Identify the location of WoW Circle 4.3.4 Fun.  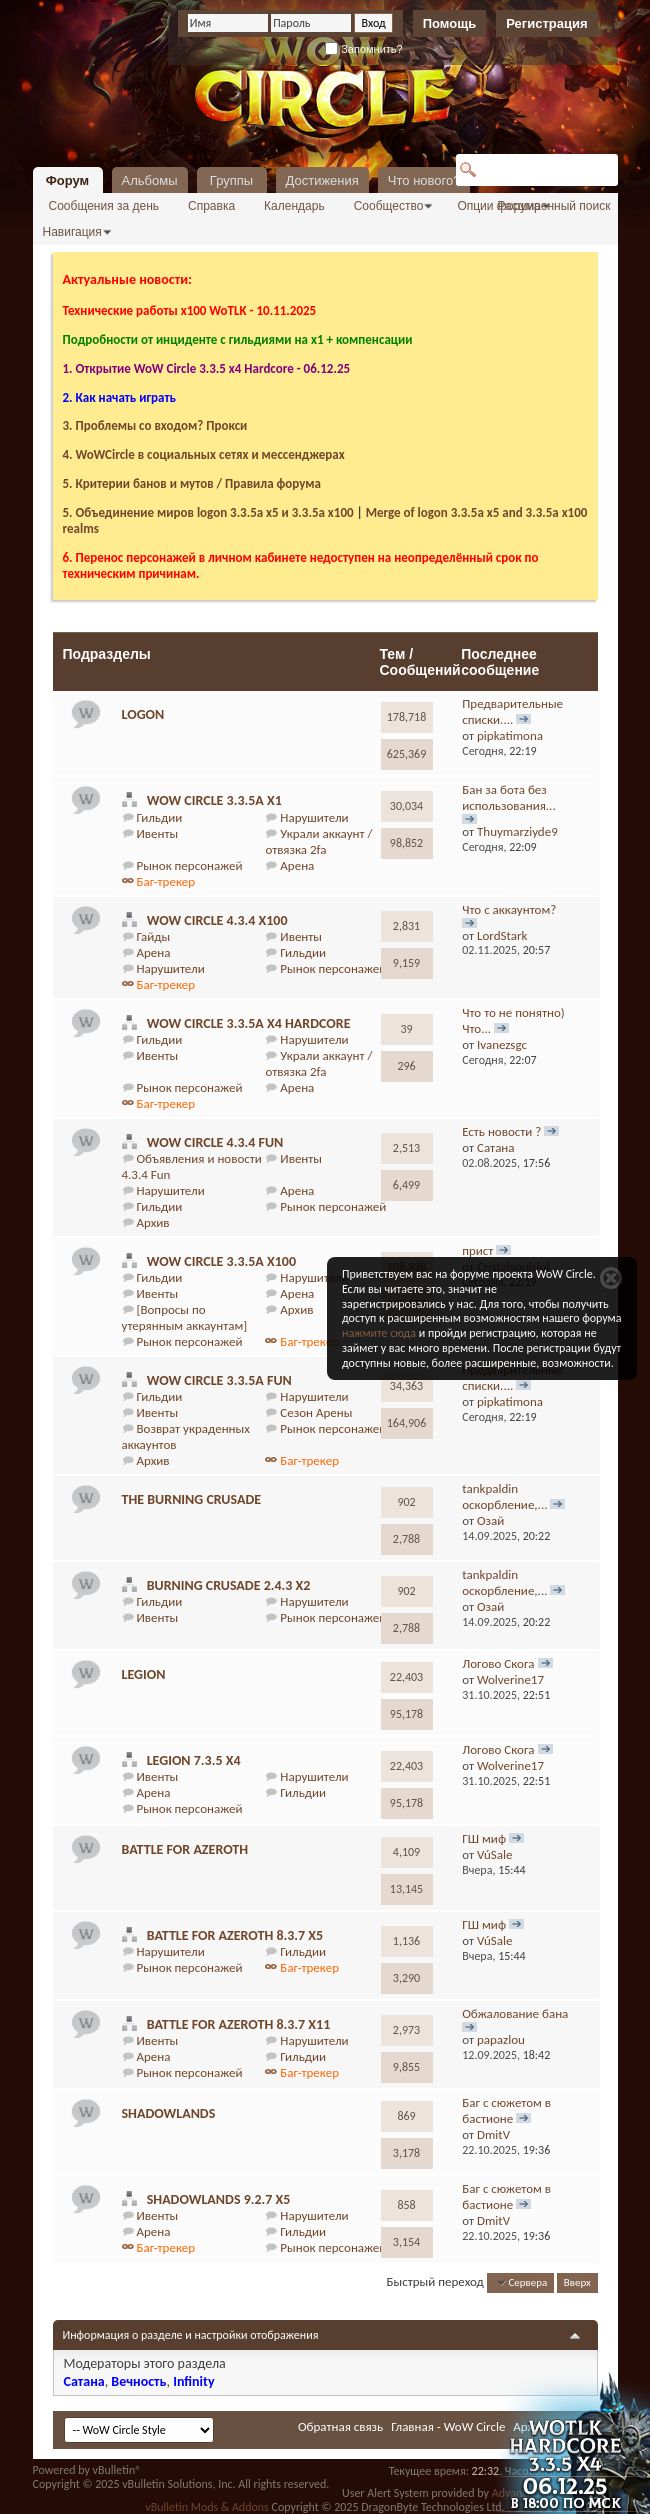
(215, 1142).